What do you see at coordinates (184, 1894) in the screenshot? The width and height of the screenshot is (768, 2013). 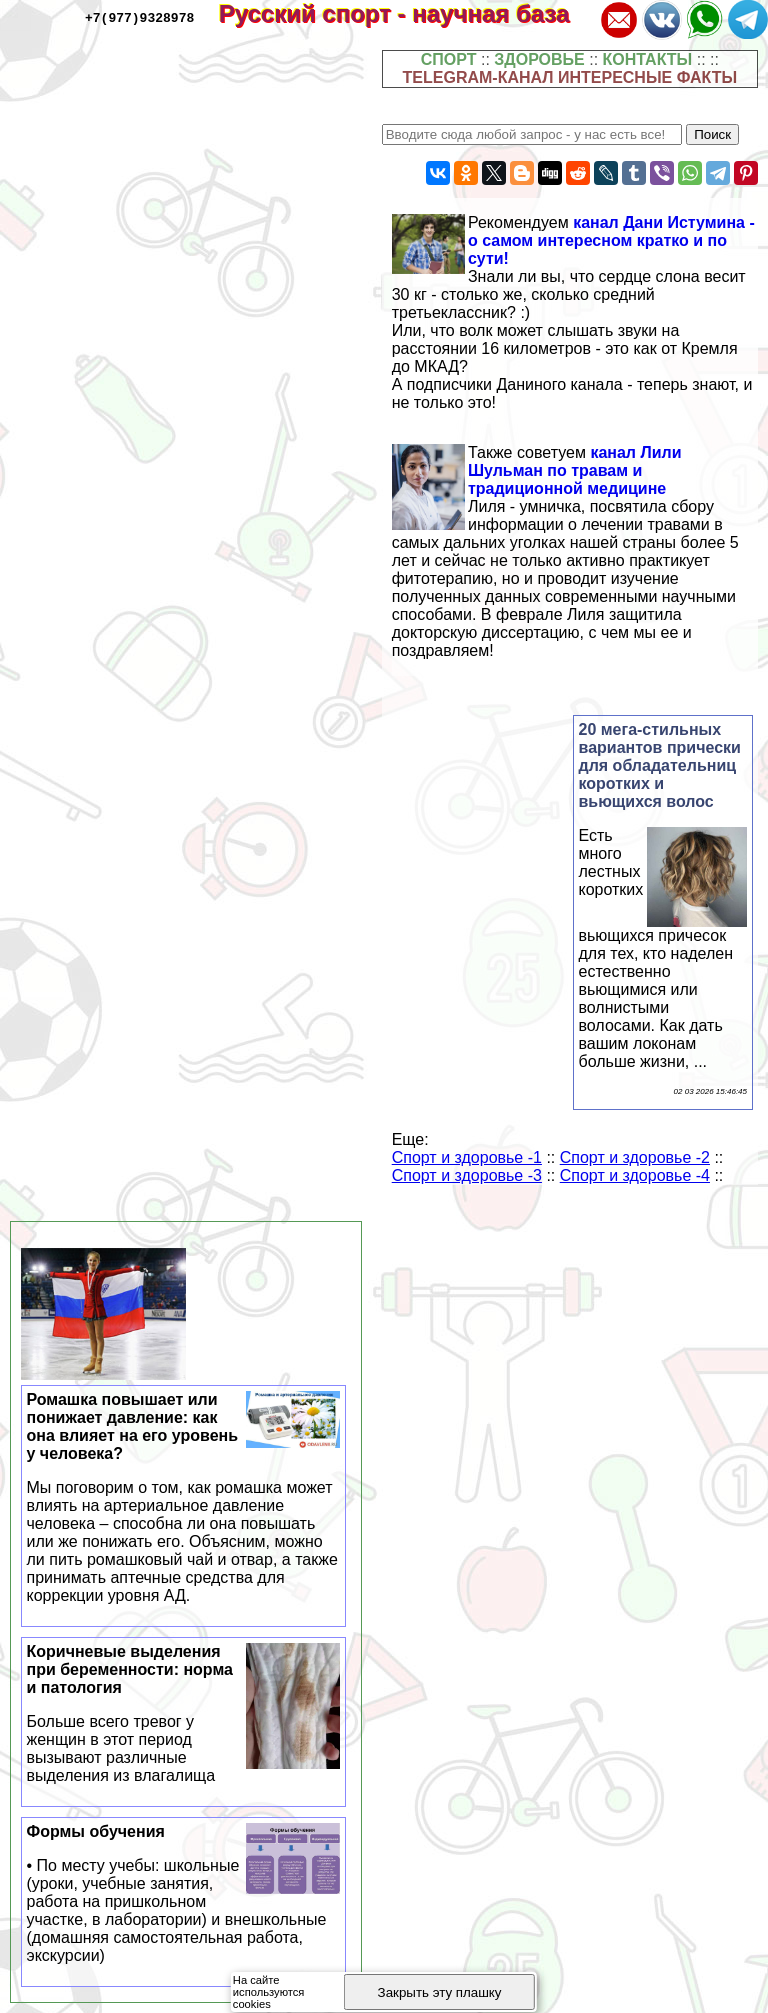 I see `Формы обучения` at bounding box center [184, 1894].